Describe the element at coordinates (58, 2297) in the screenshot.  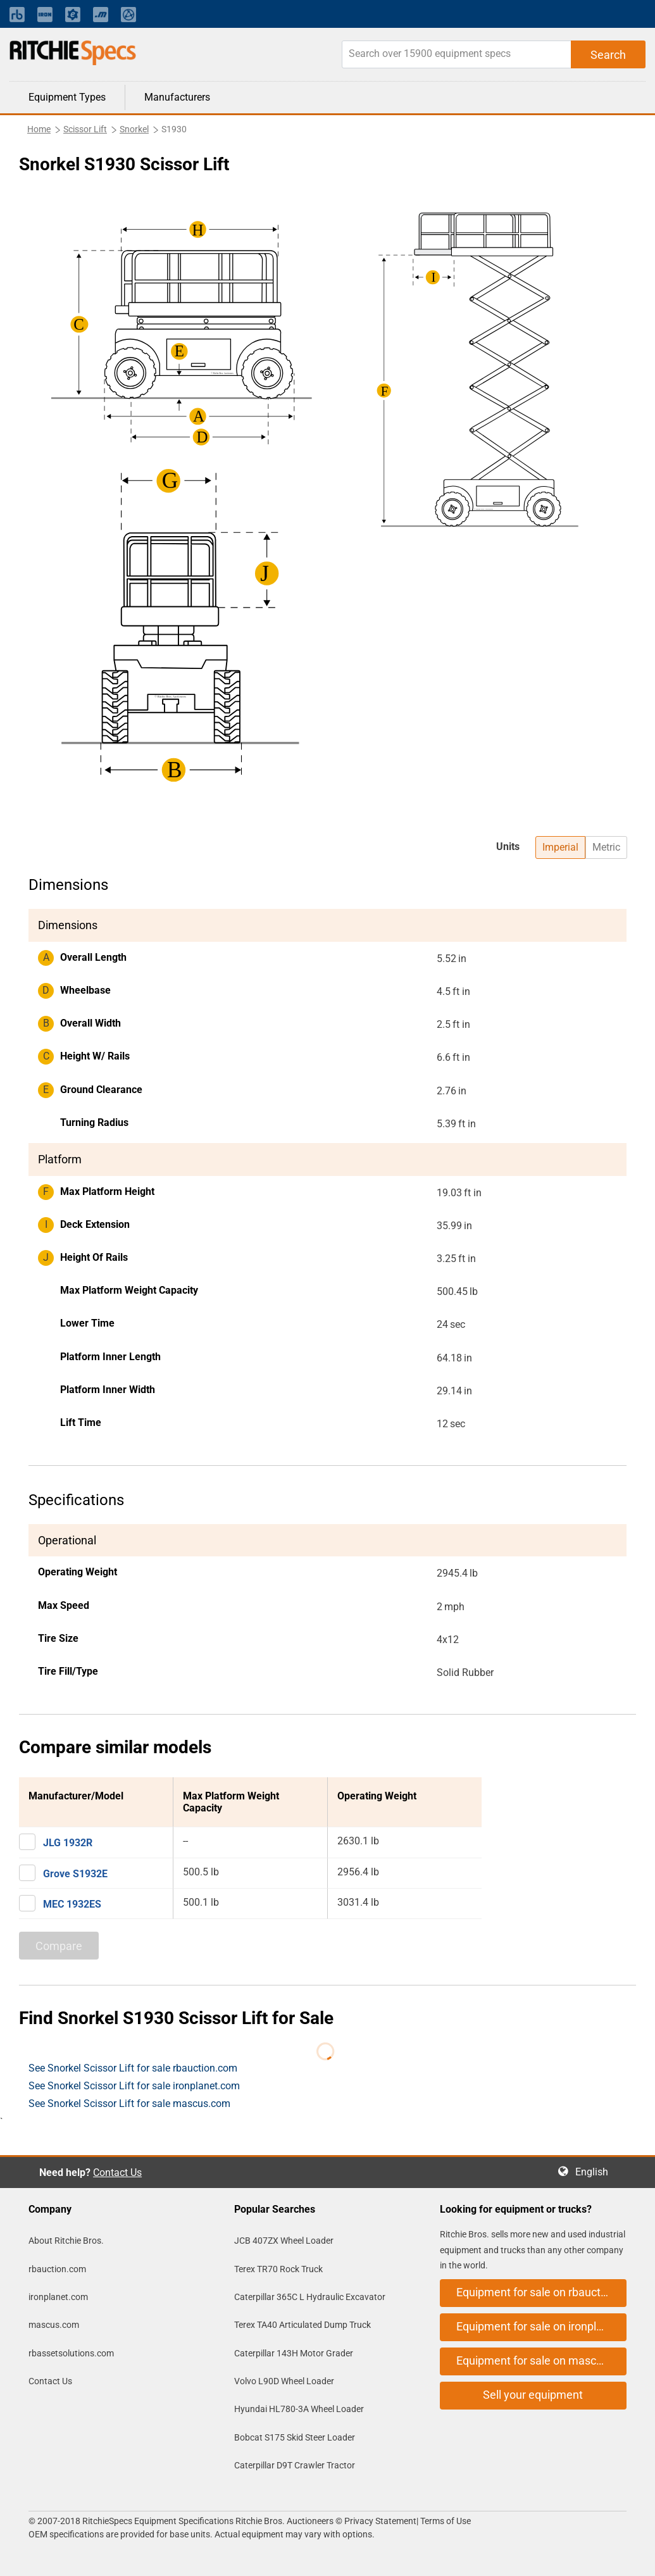
I see `ironplanet.com` at that location.